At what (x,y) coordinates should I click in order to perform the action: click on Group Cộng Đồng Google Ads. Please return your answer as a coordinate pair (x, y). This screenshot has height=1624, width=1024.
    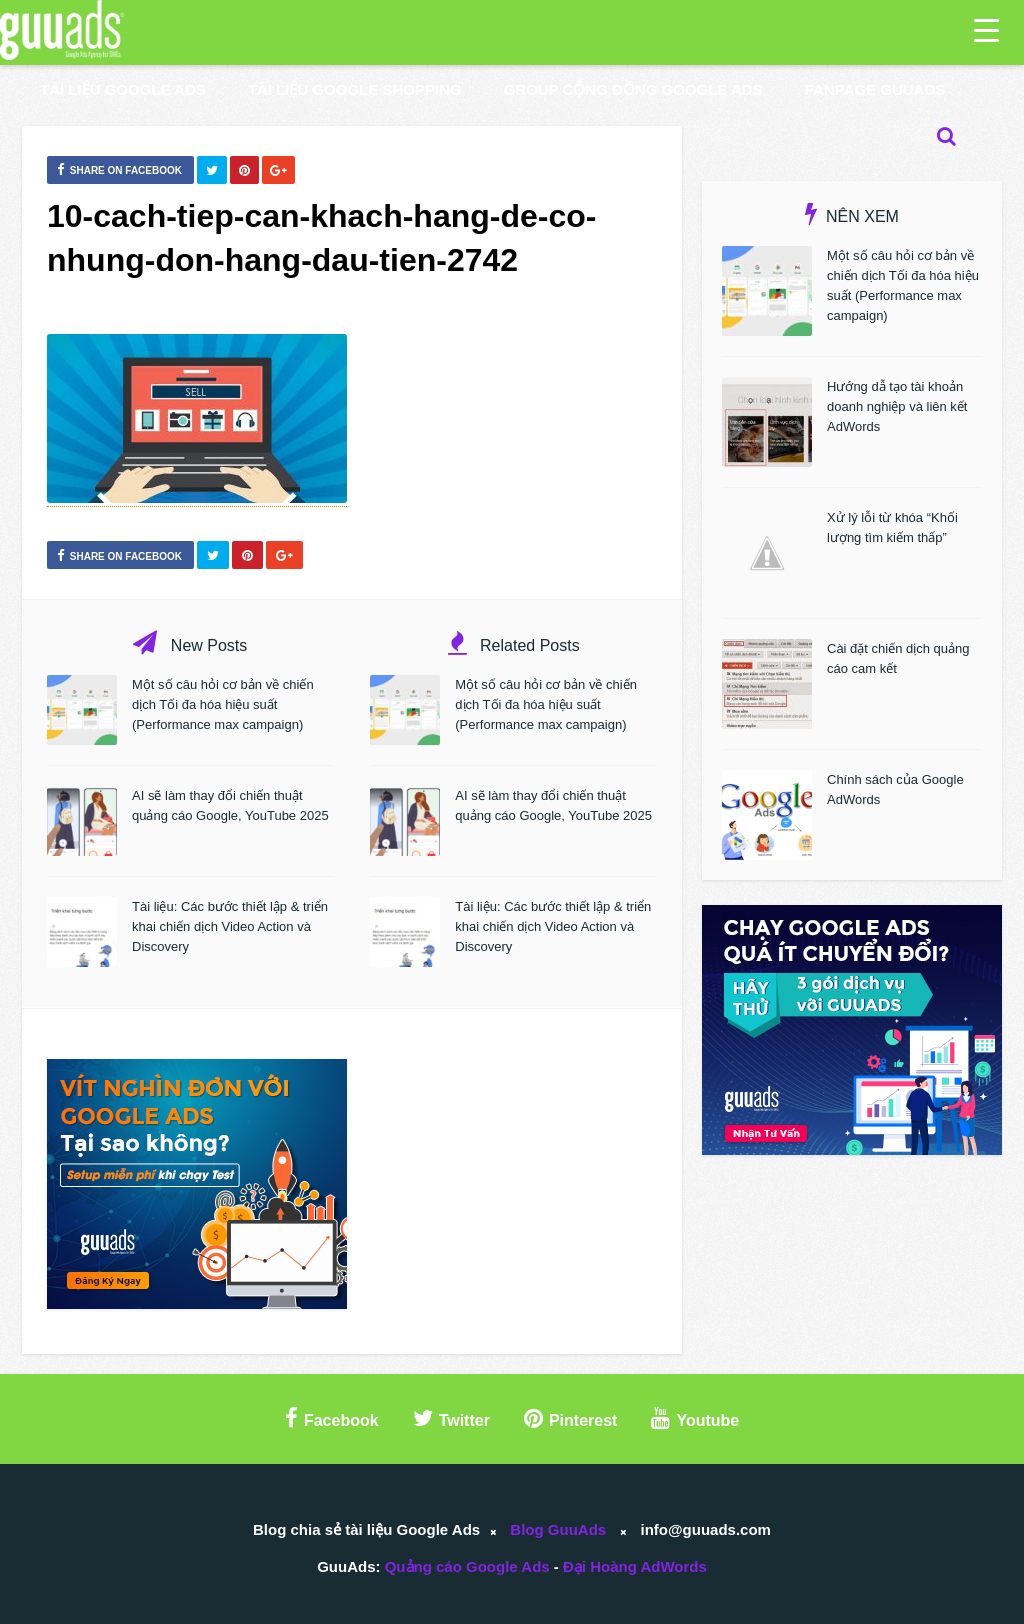
    Looking at the image, I should click on (633, 89).